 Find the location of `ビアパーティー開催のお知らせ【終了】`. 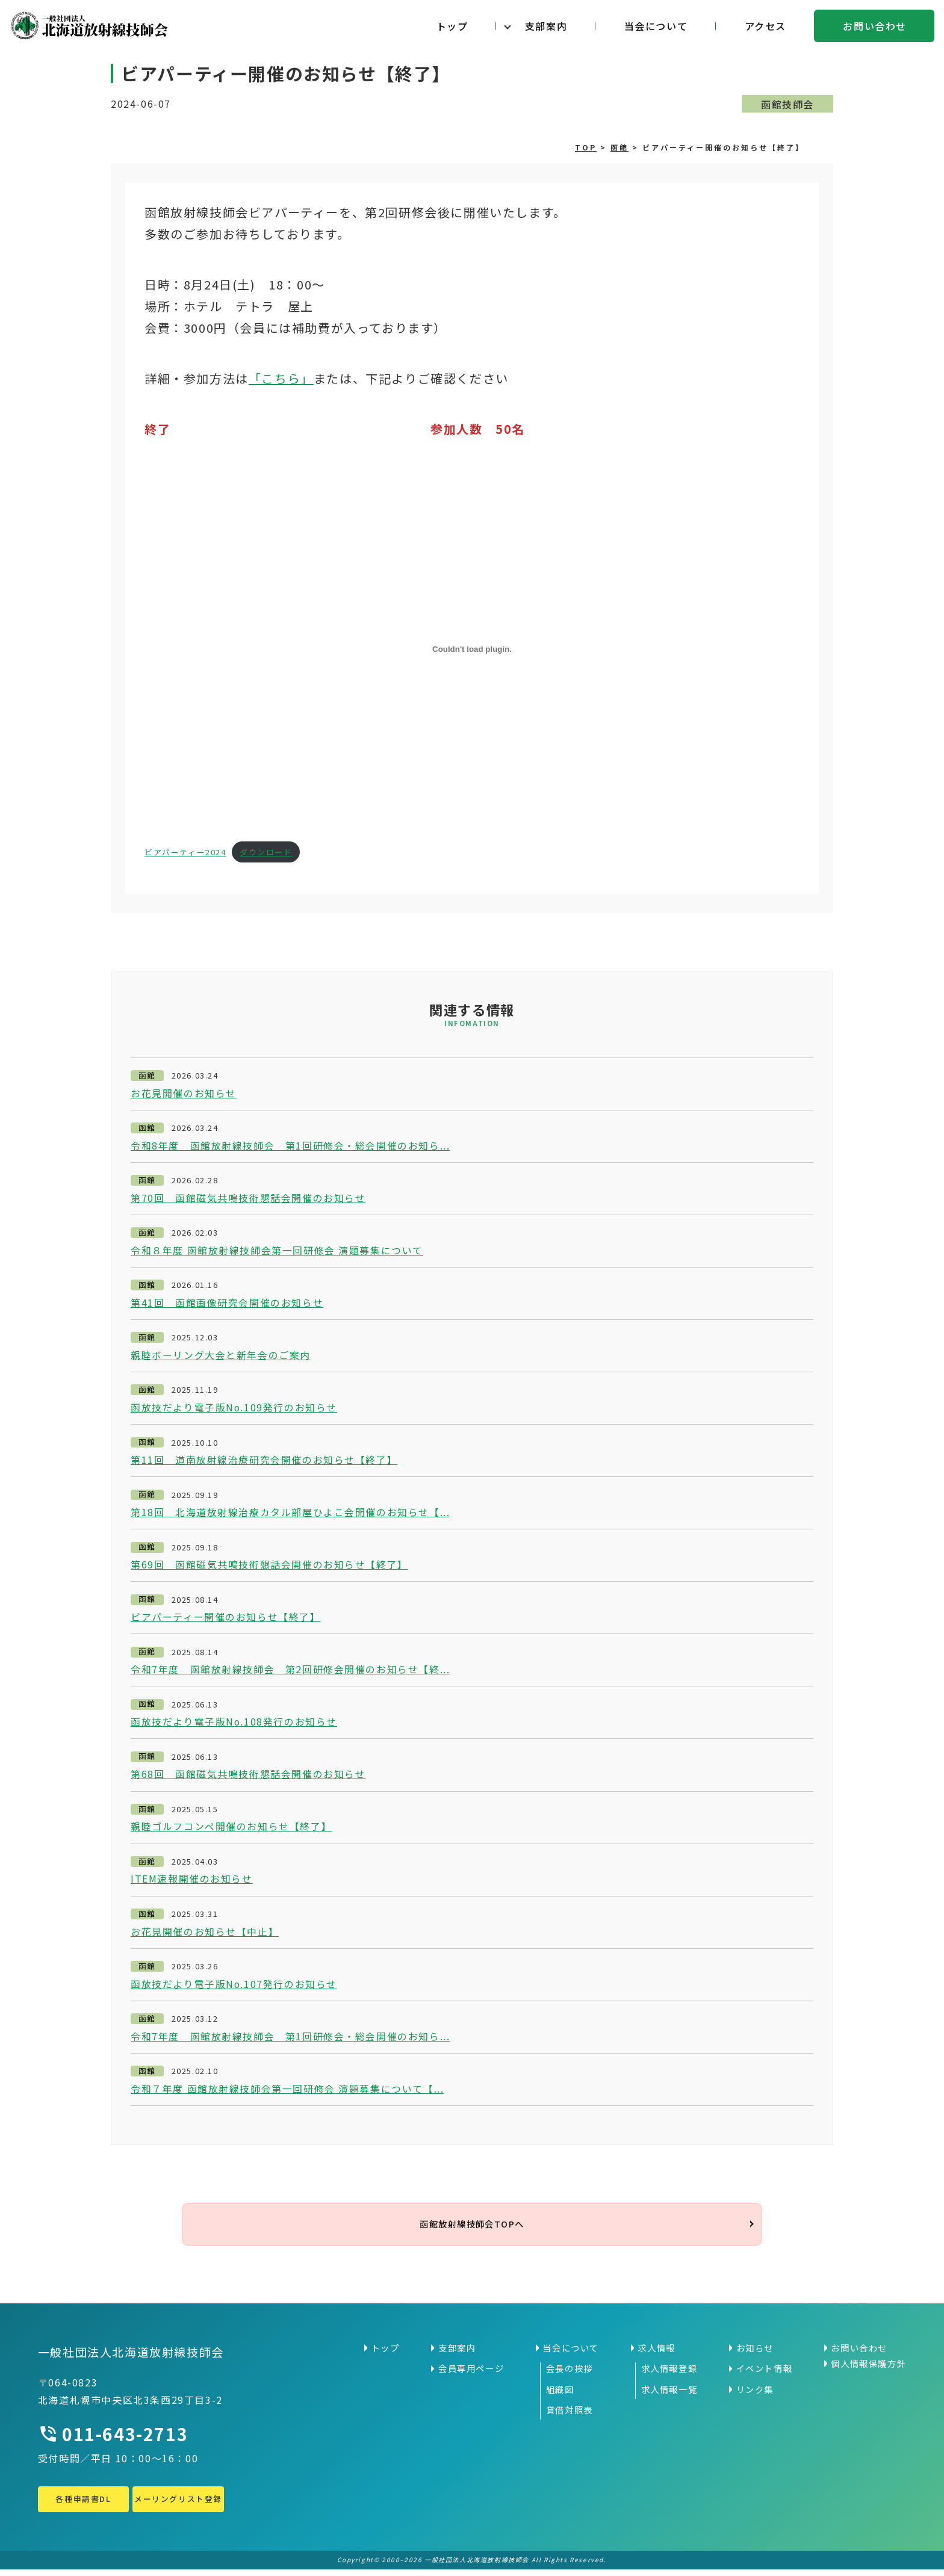

ビアパーティー開催のお知らせ【終了】 is located at coordinates (226, 1619).